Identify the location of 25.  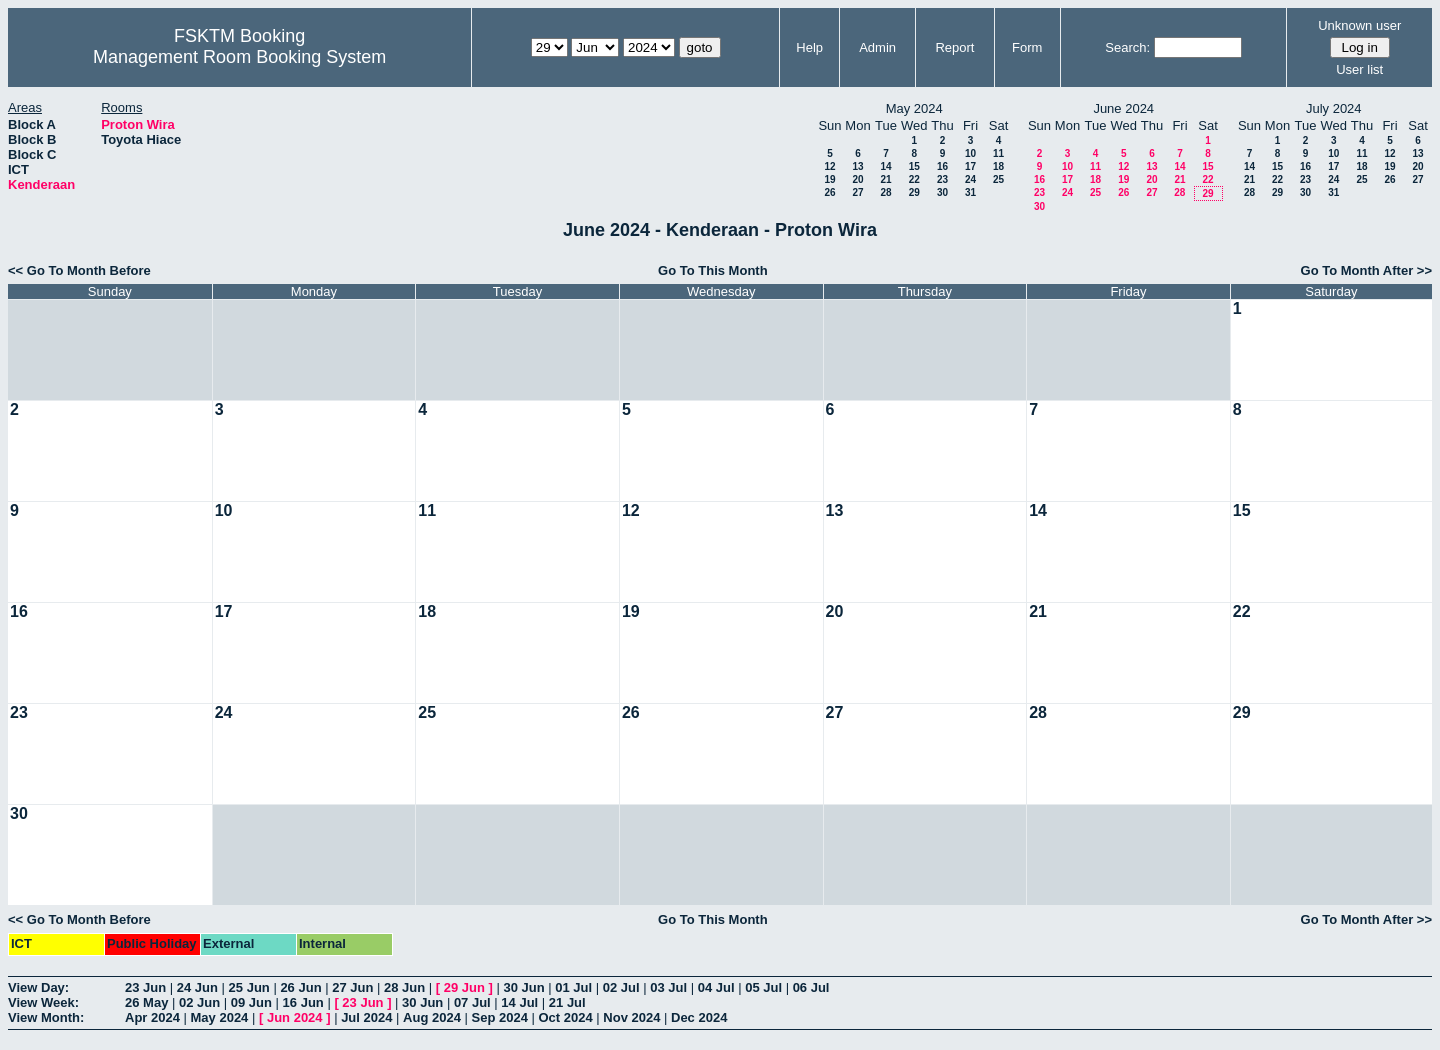
(998, 179).